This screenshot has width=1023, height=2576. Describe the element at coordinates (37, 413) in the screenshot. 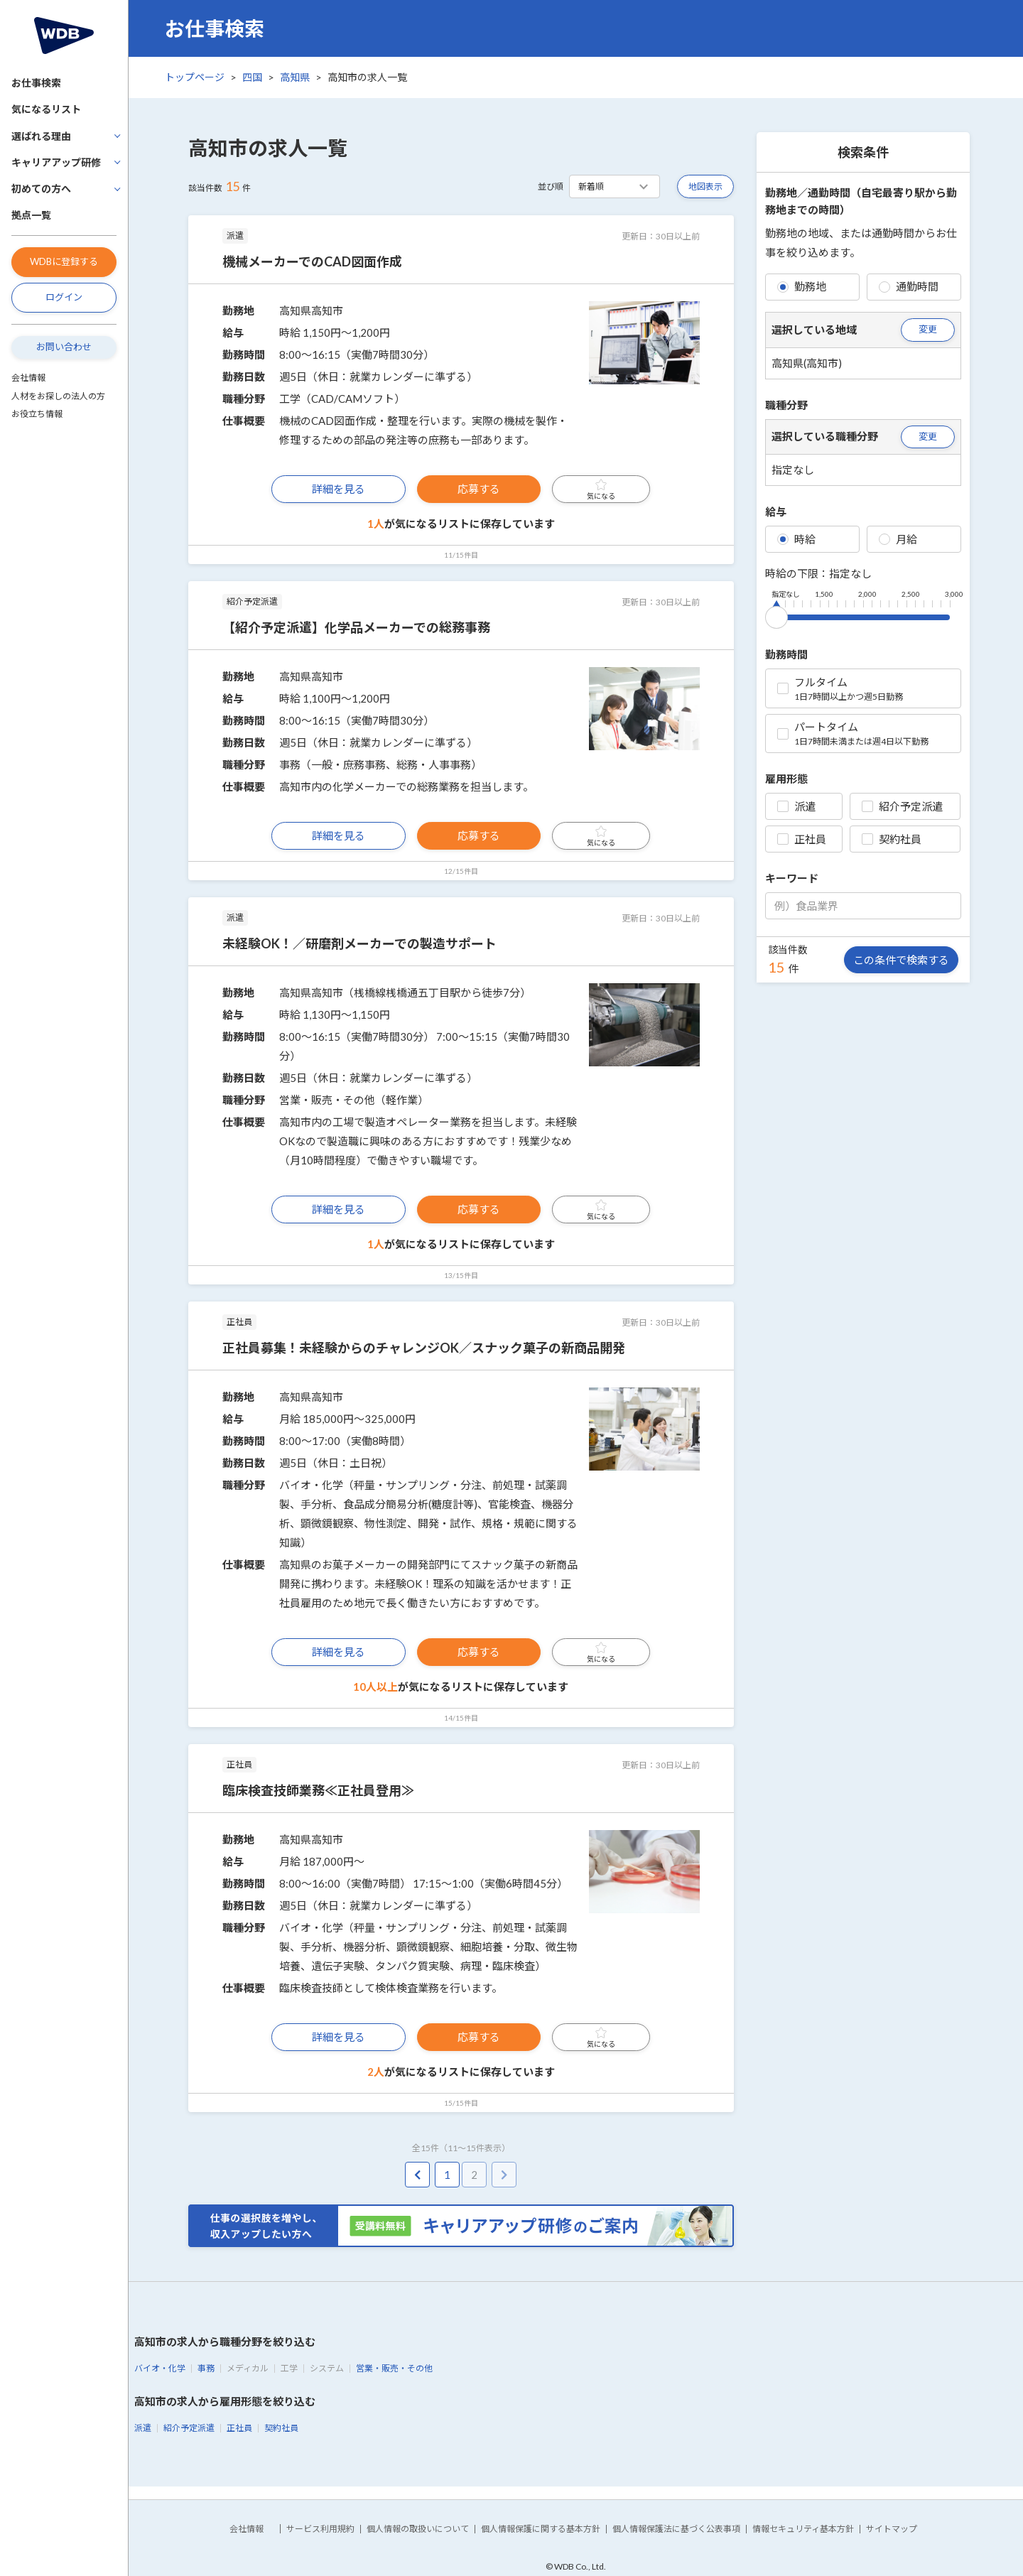

I see `お役立ち情報` at that location.